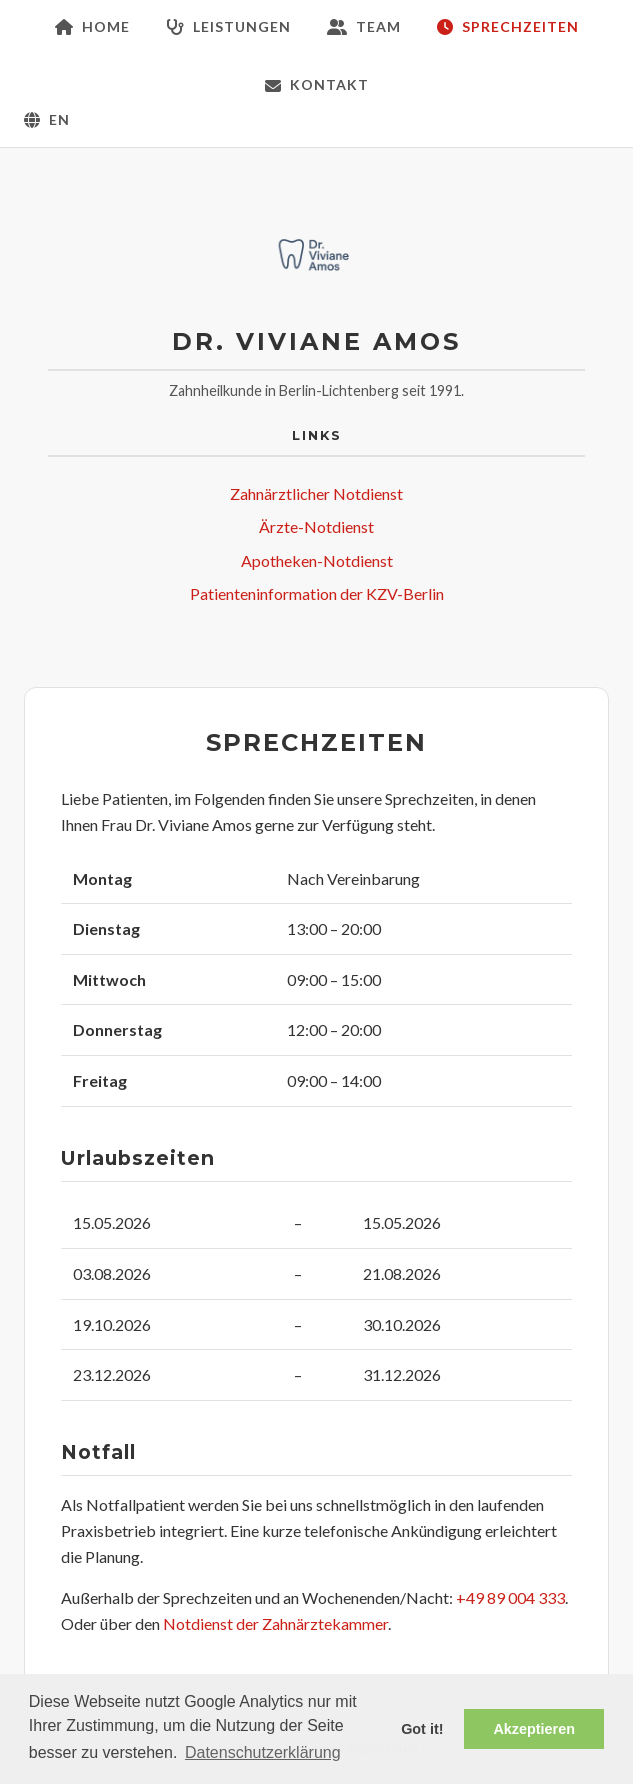  I want to click on Home, so click(92, 26).